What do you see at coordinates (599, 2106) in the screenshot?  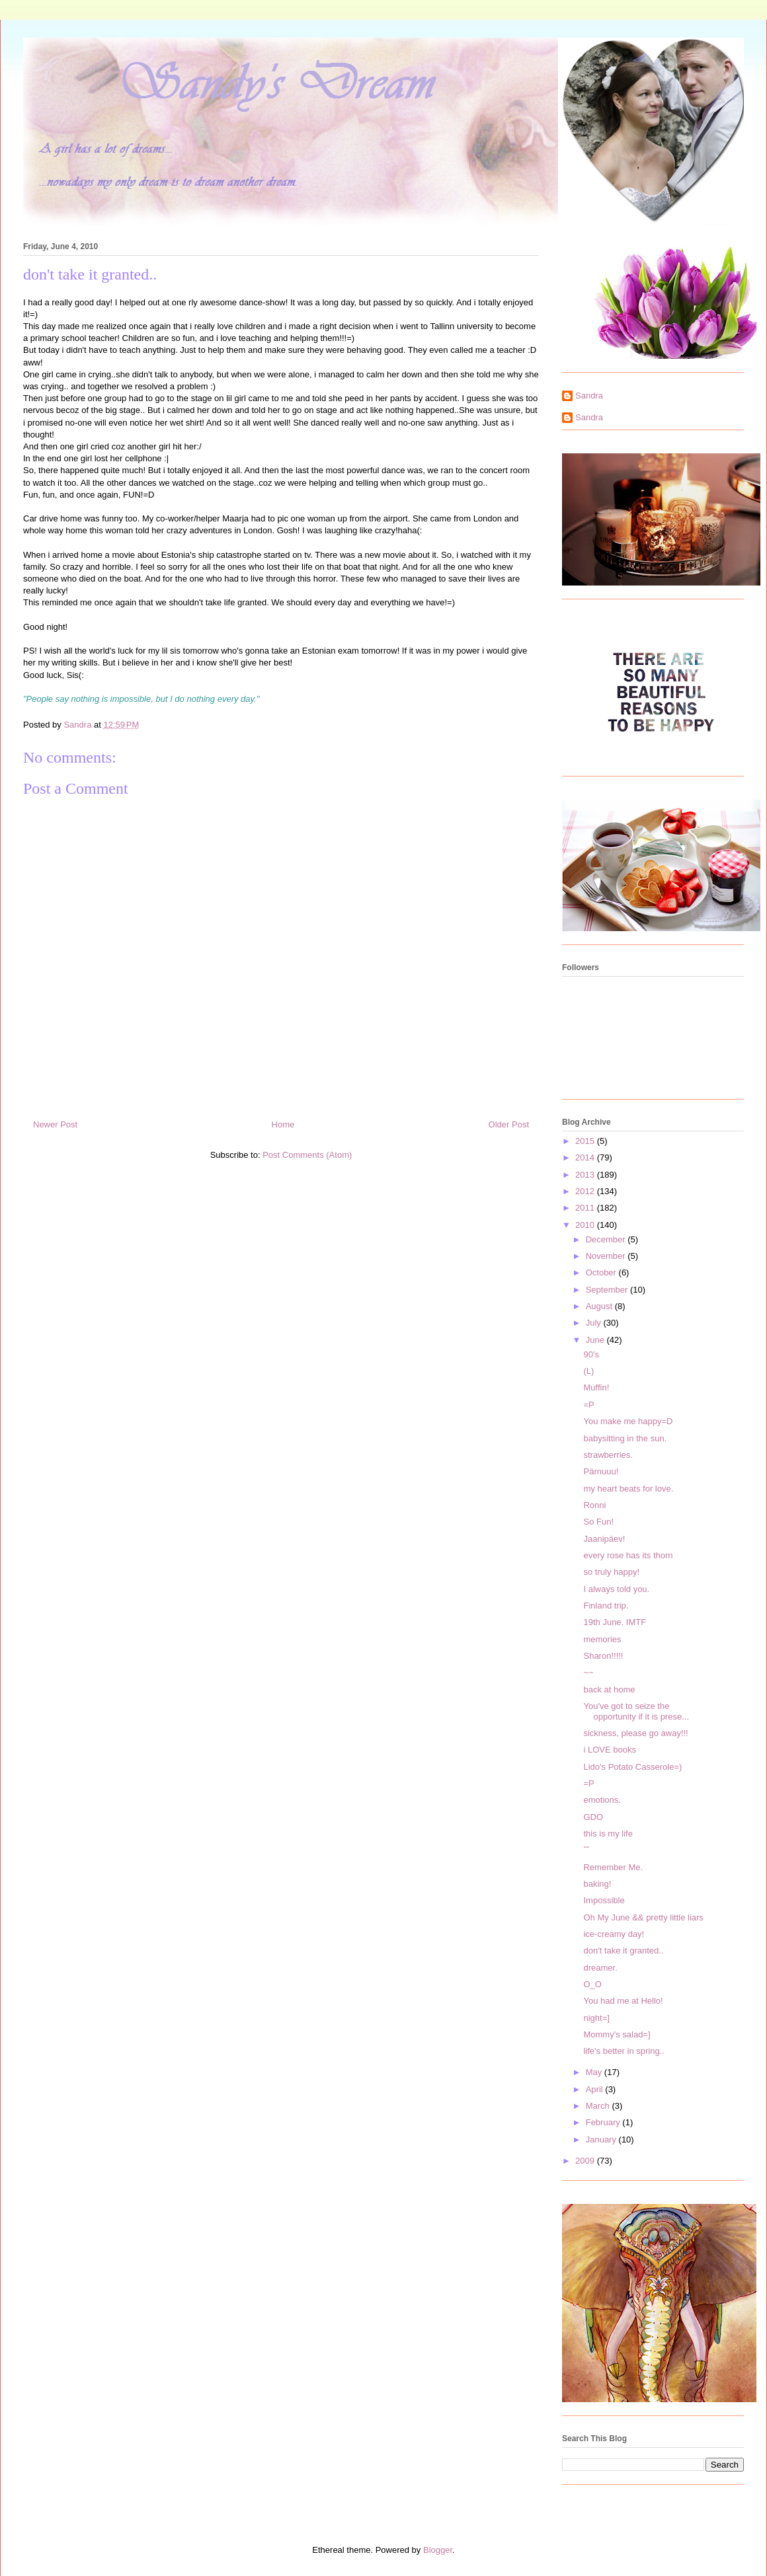 I see `March` at bounding box center [599, 2106].